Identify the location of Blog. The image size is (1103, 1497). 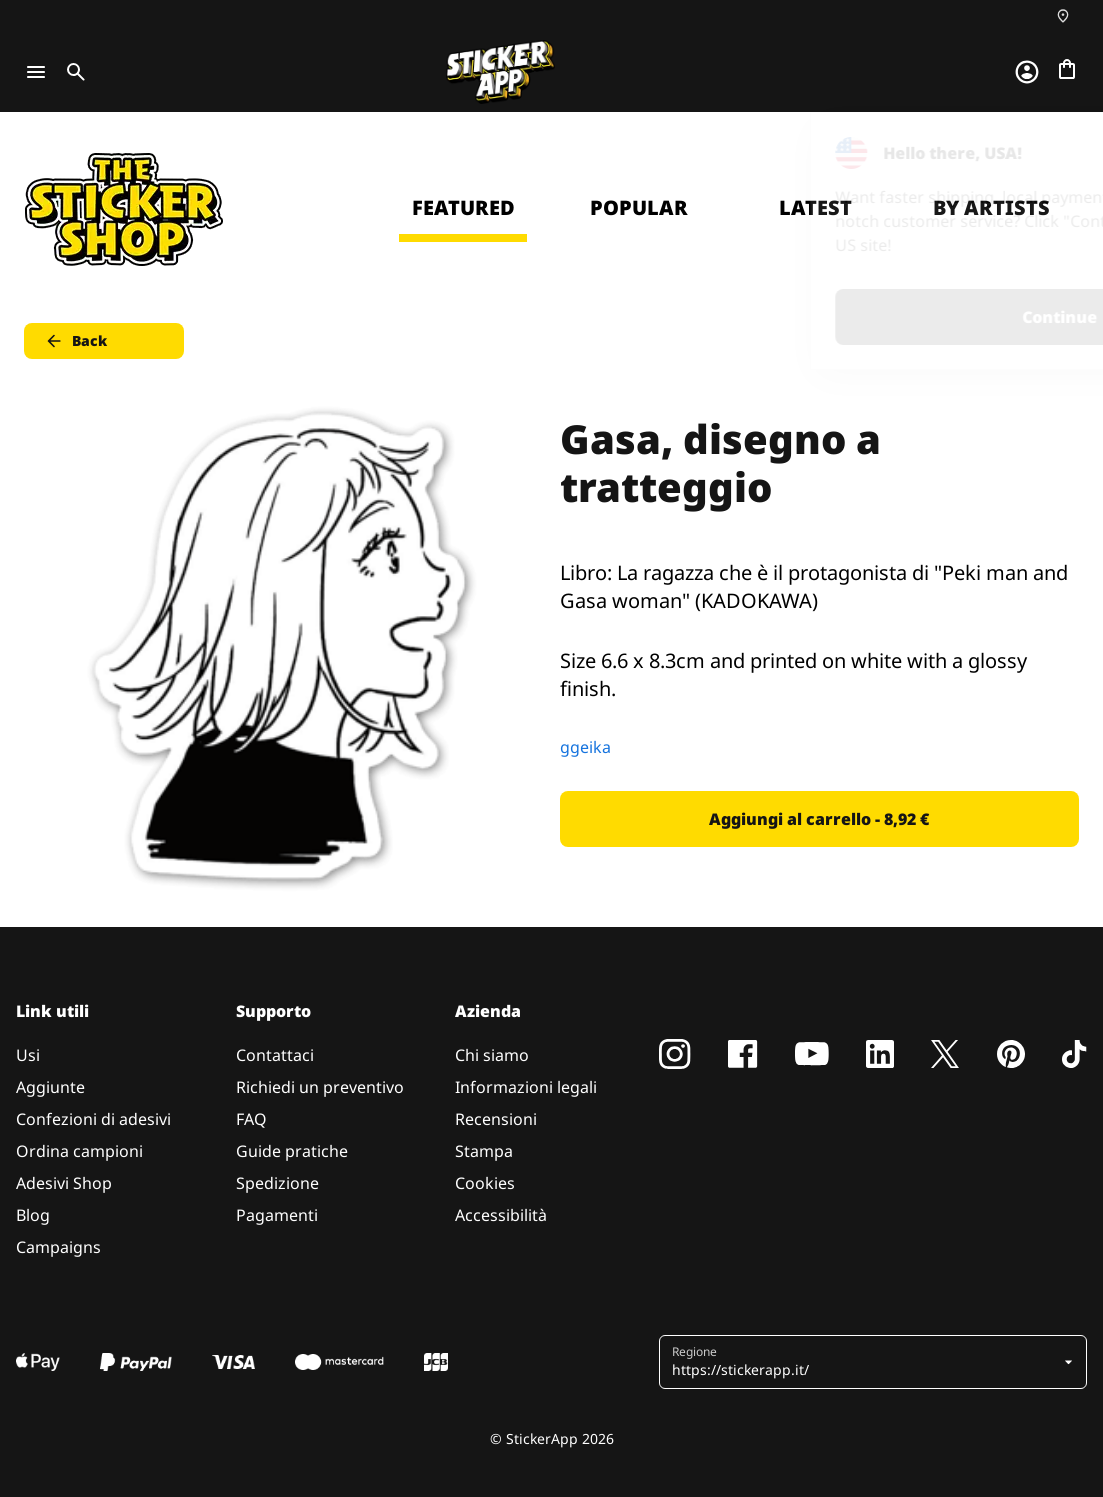
(33, 1215).